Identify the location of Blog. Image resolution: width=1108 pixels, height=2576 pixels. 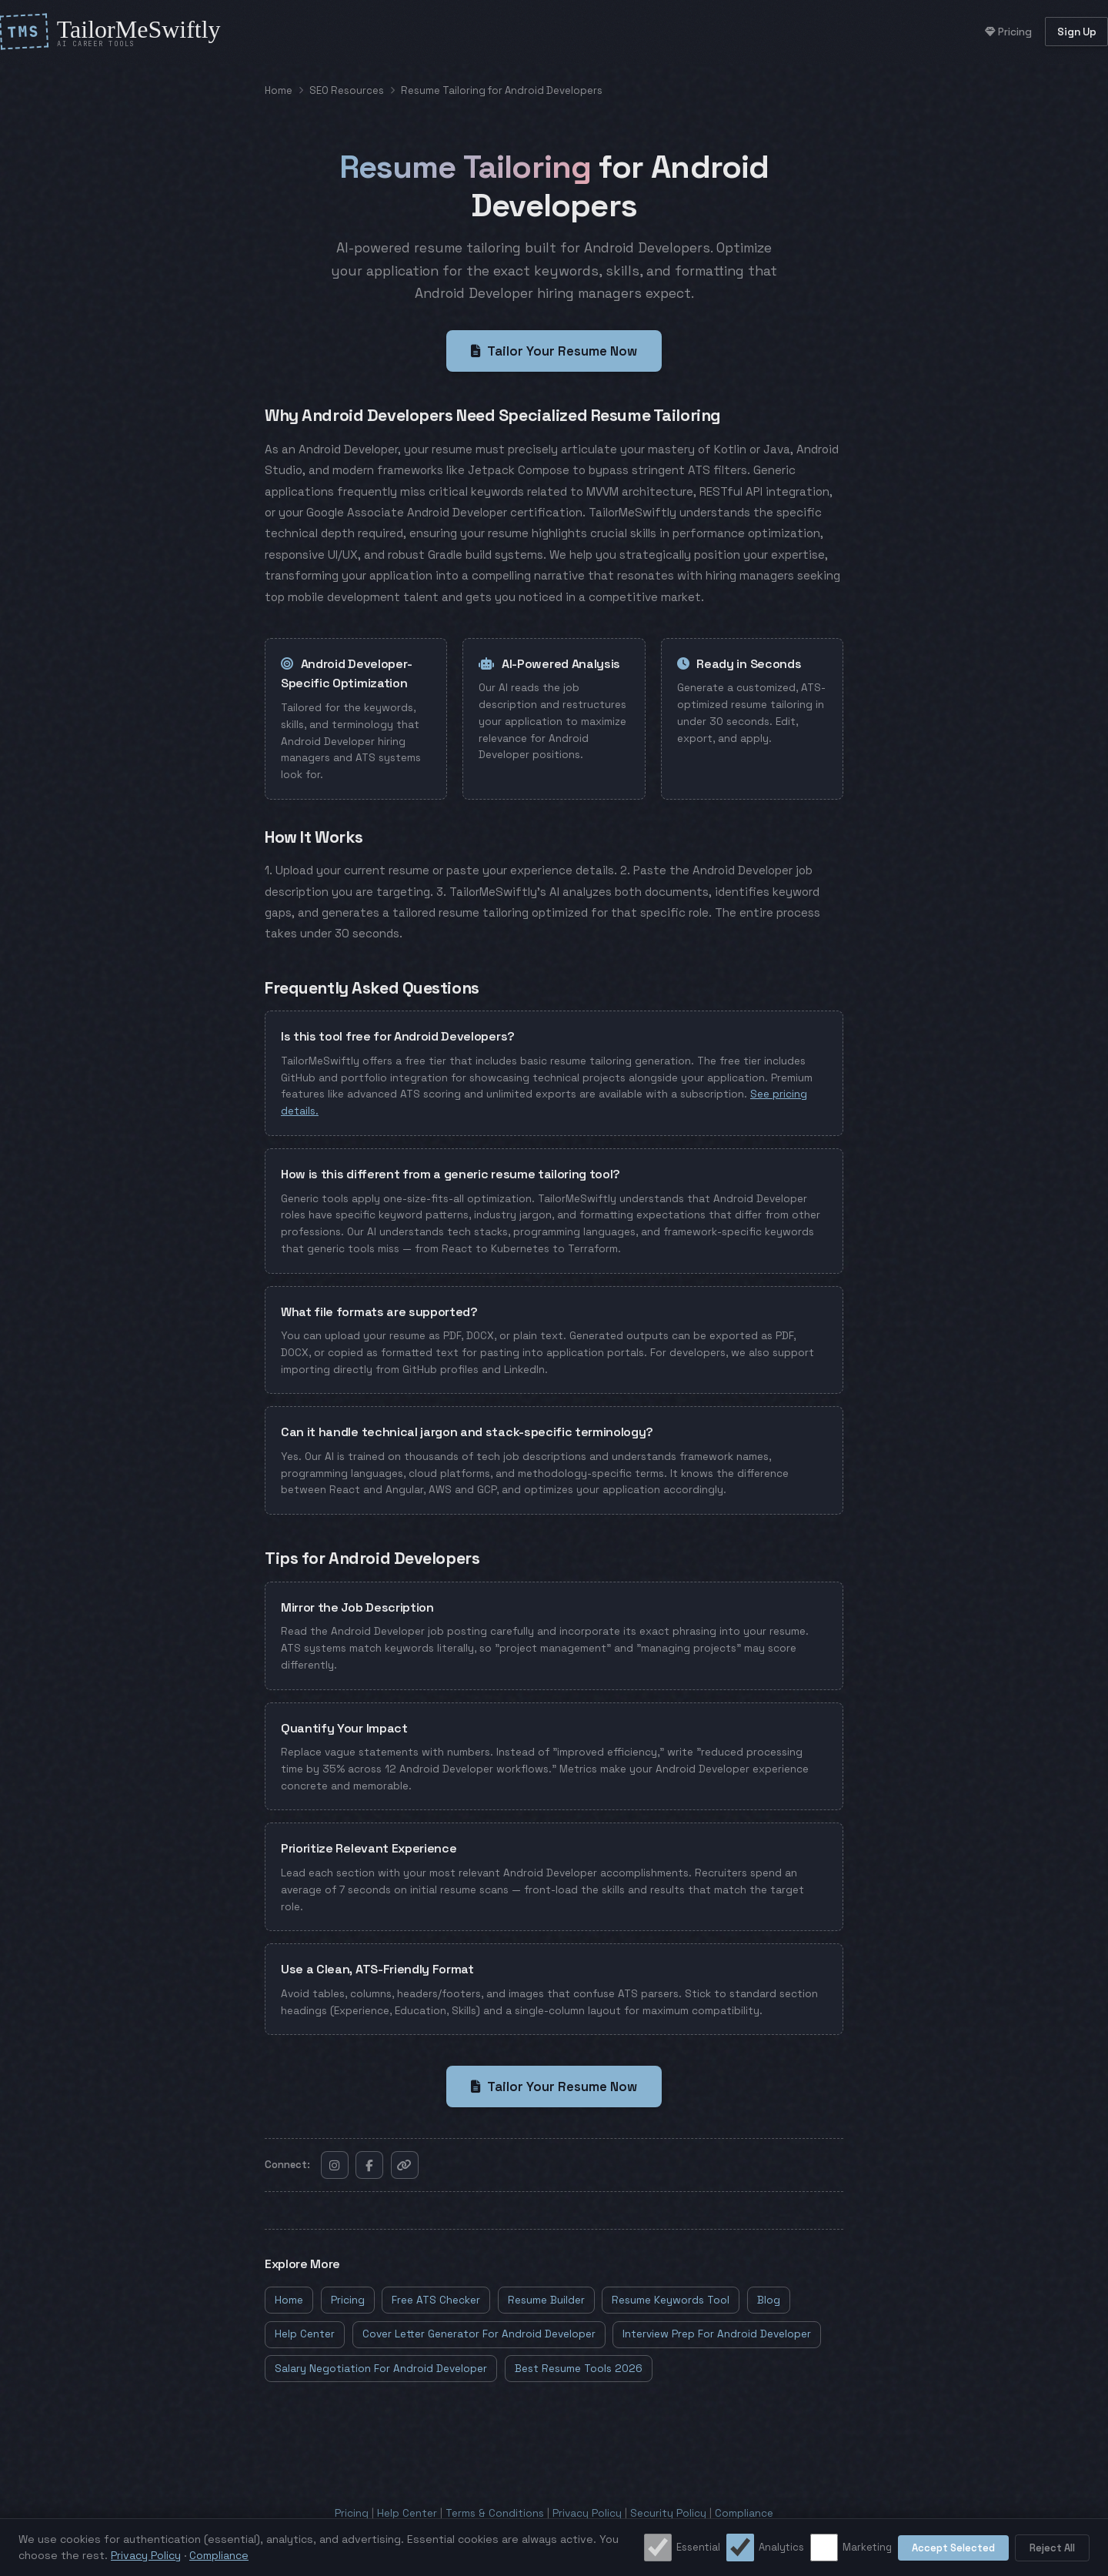
(768, 2300).